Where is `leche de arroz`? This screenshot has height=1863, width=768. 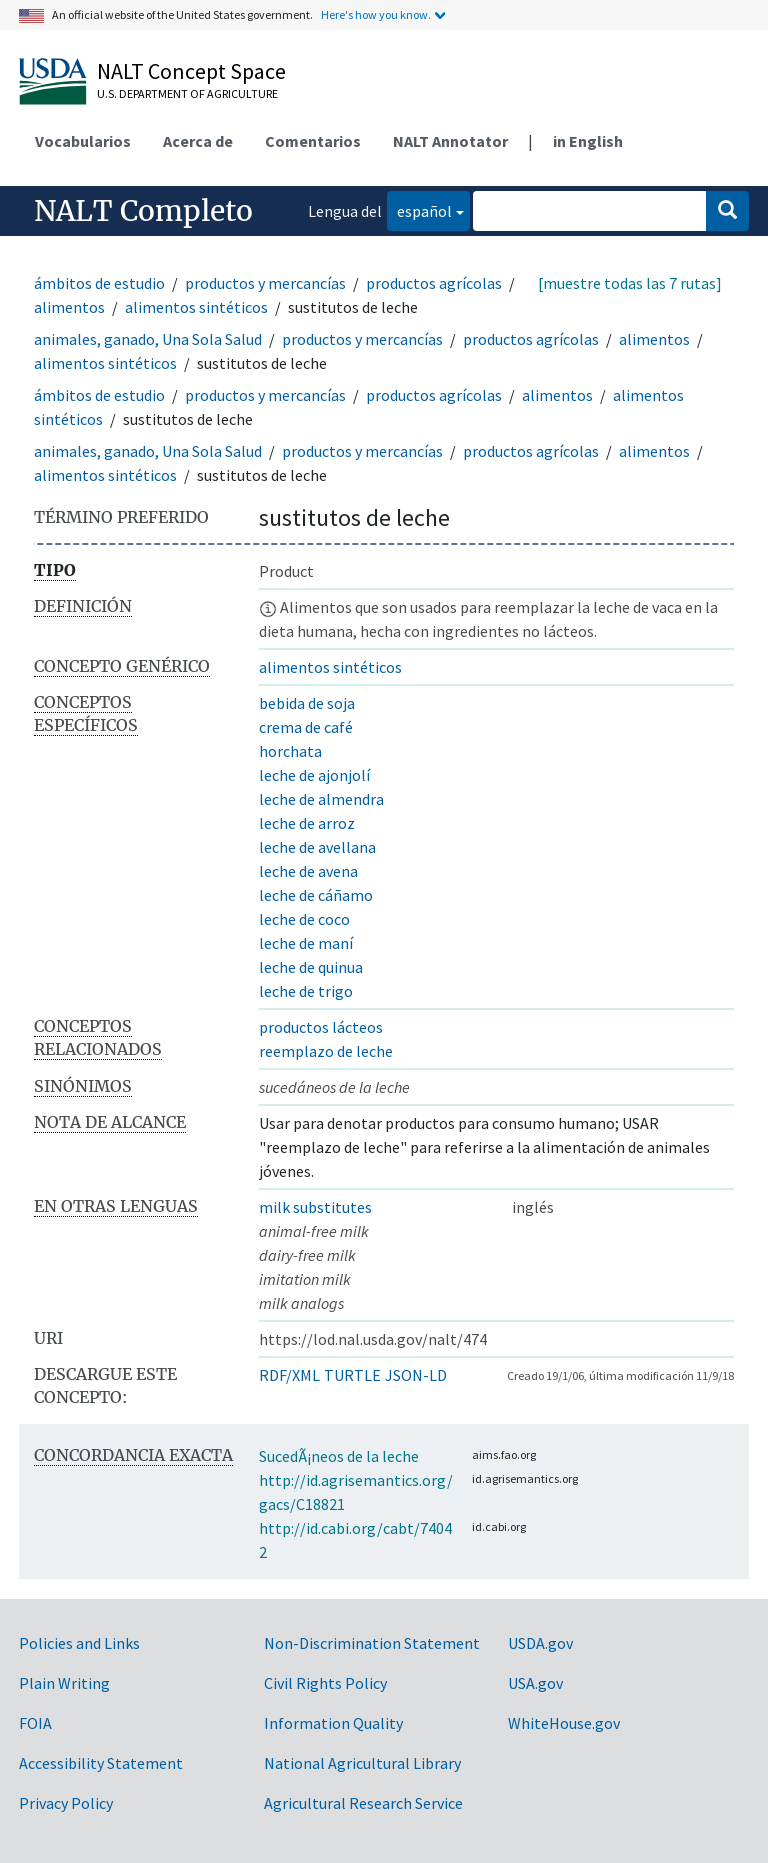 leche de arroz is located at coordinates (307, 823).